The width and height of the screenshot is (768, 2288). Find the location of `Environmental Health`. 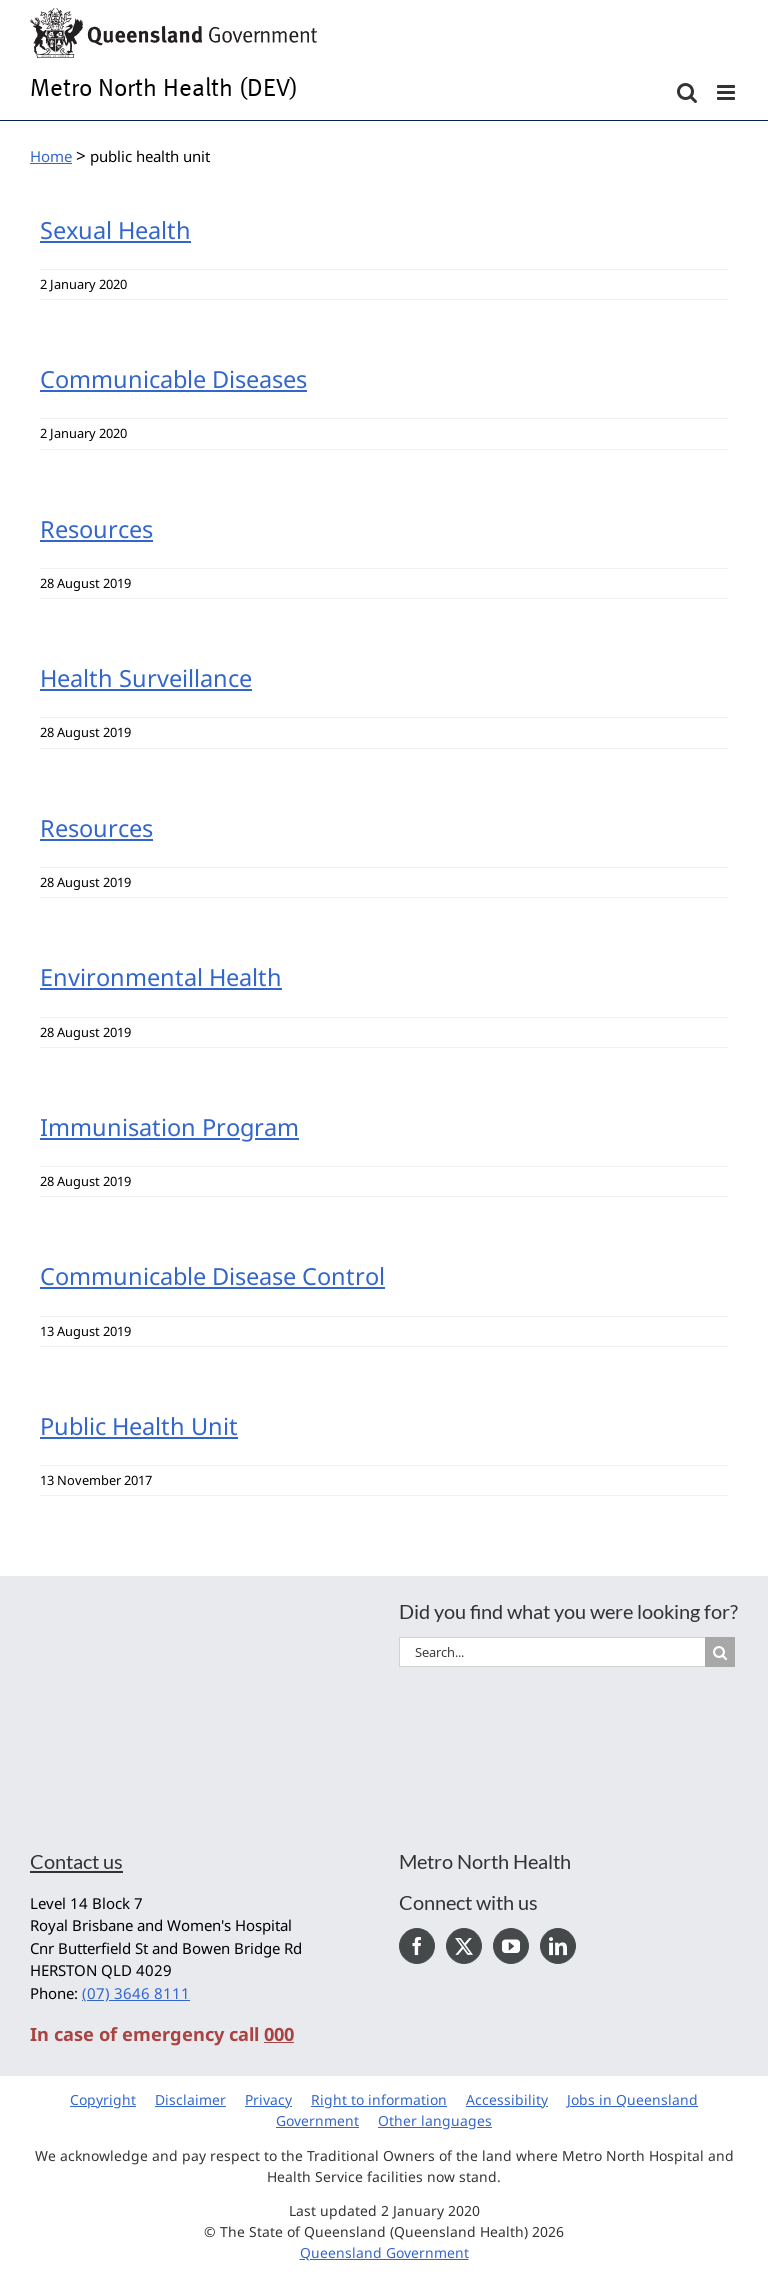

Environmental Health is located at coordinates (161, 977).